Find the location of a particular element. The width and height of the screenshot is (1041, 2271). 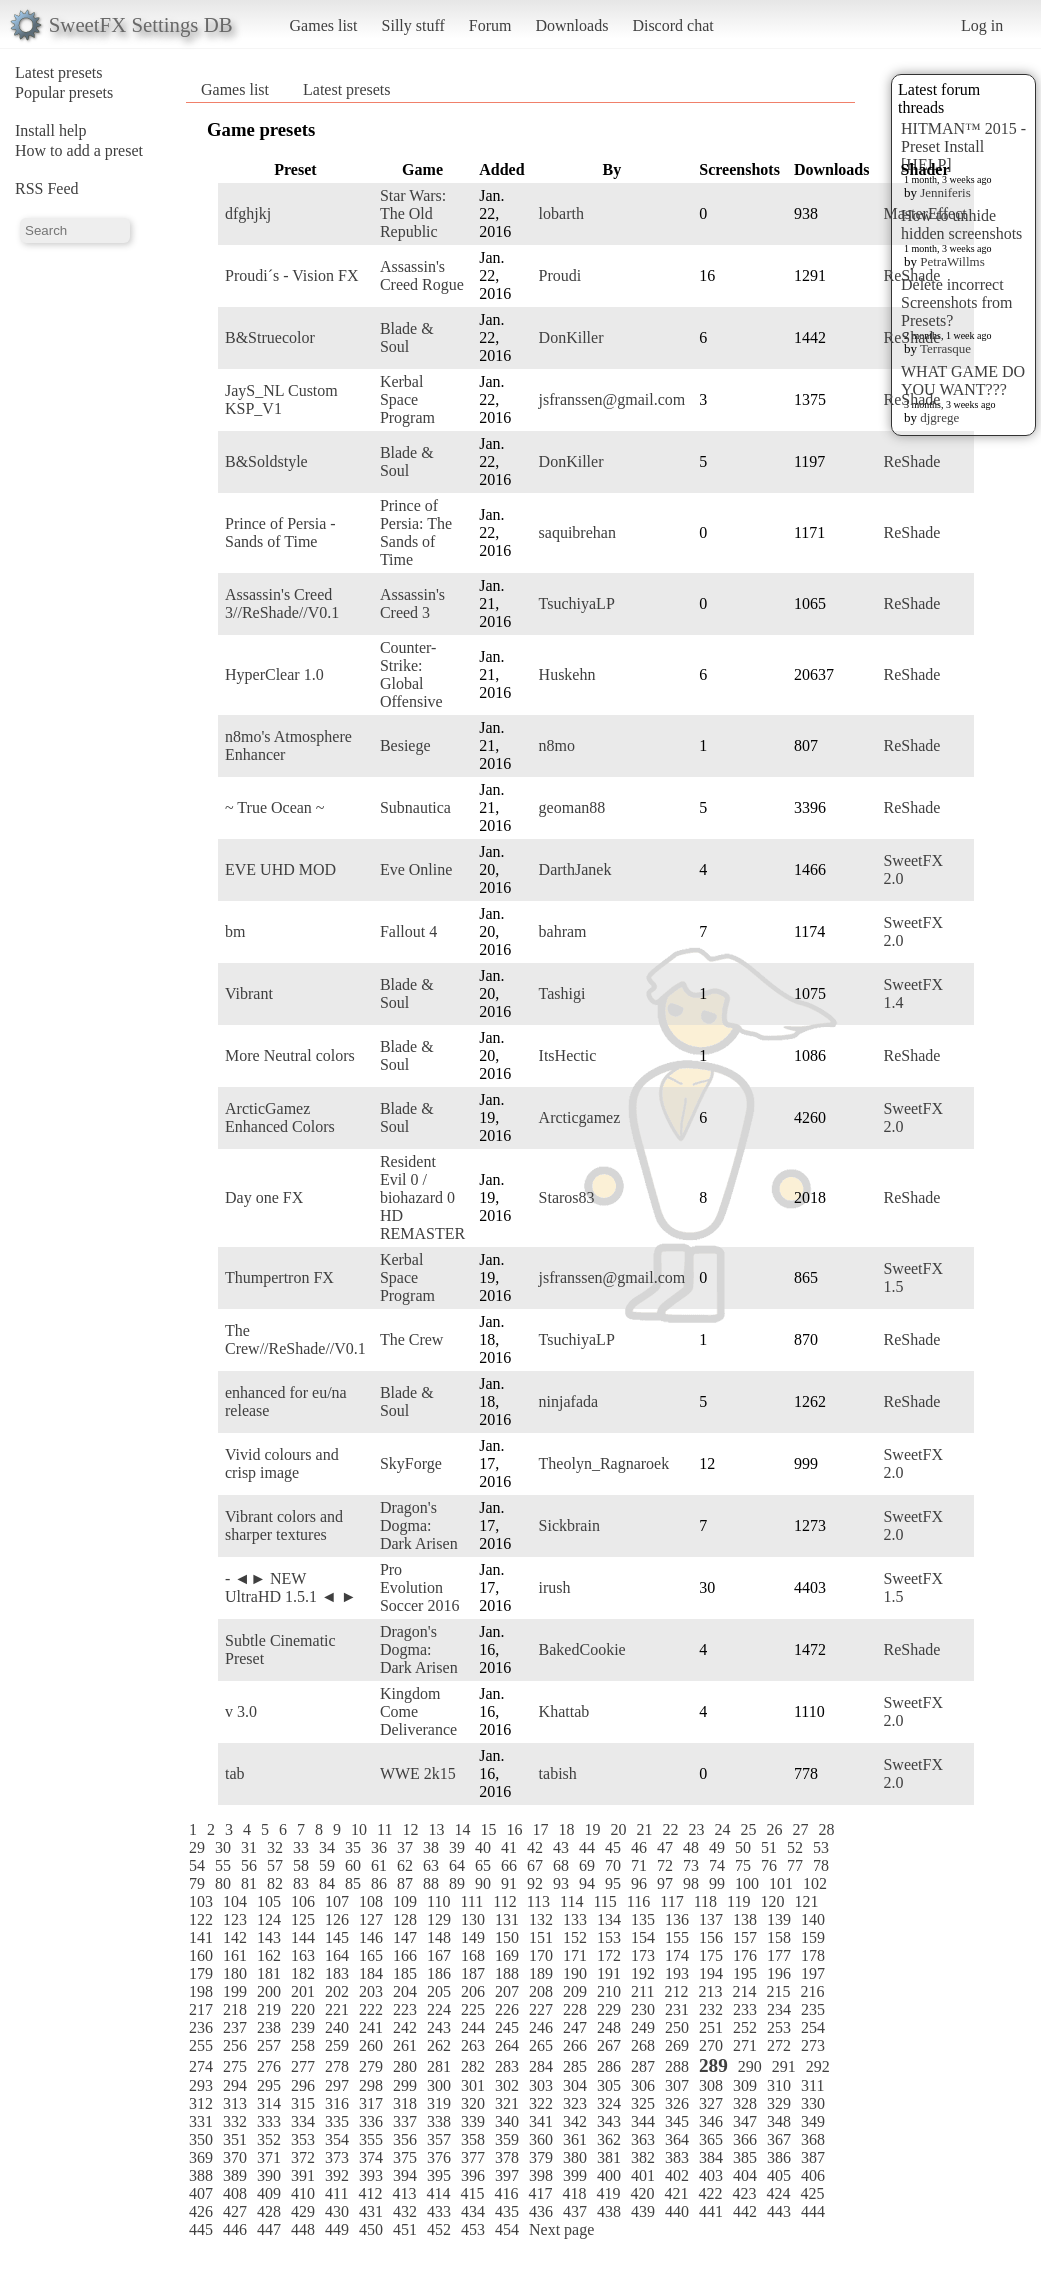

Khattab is located at coordinates (564, 1711).